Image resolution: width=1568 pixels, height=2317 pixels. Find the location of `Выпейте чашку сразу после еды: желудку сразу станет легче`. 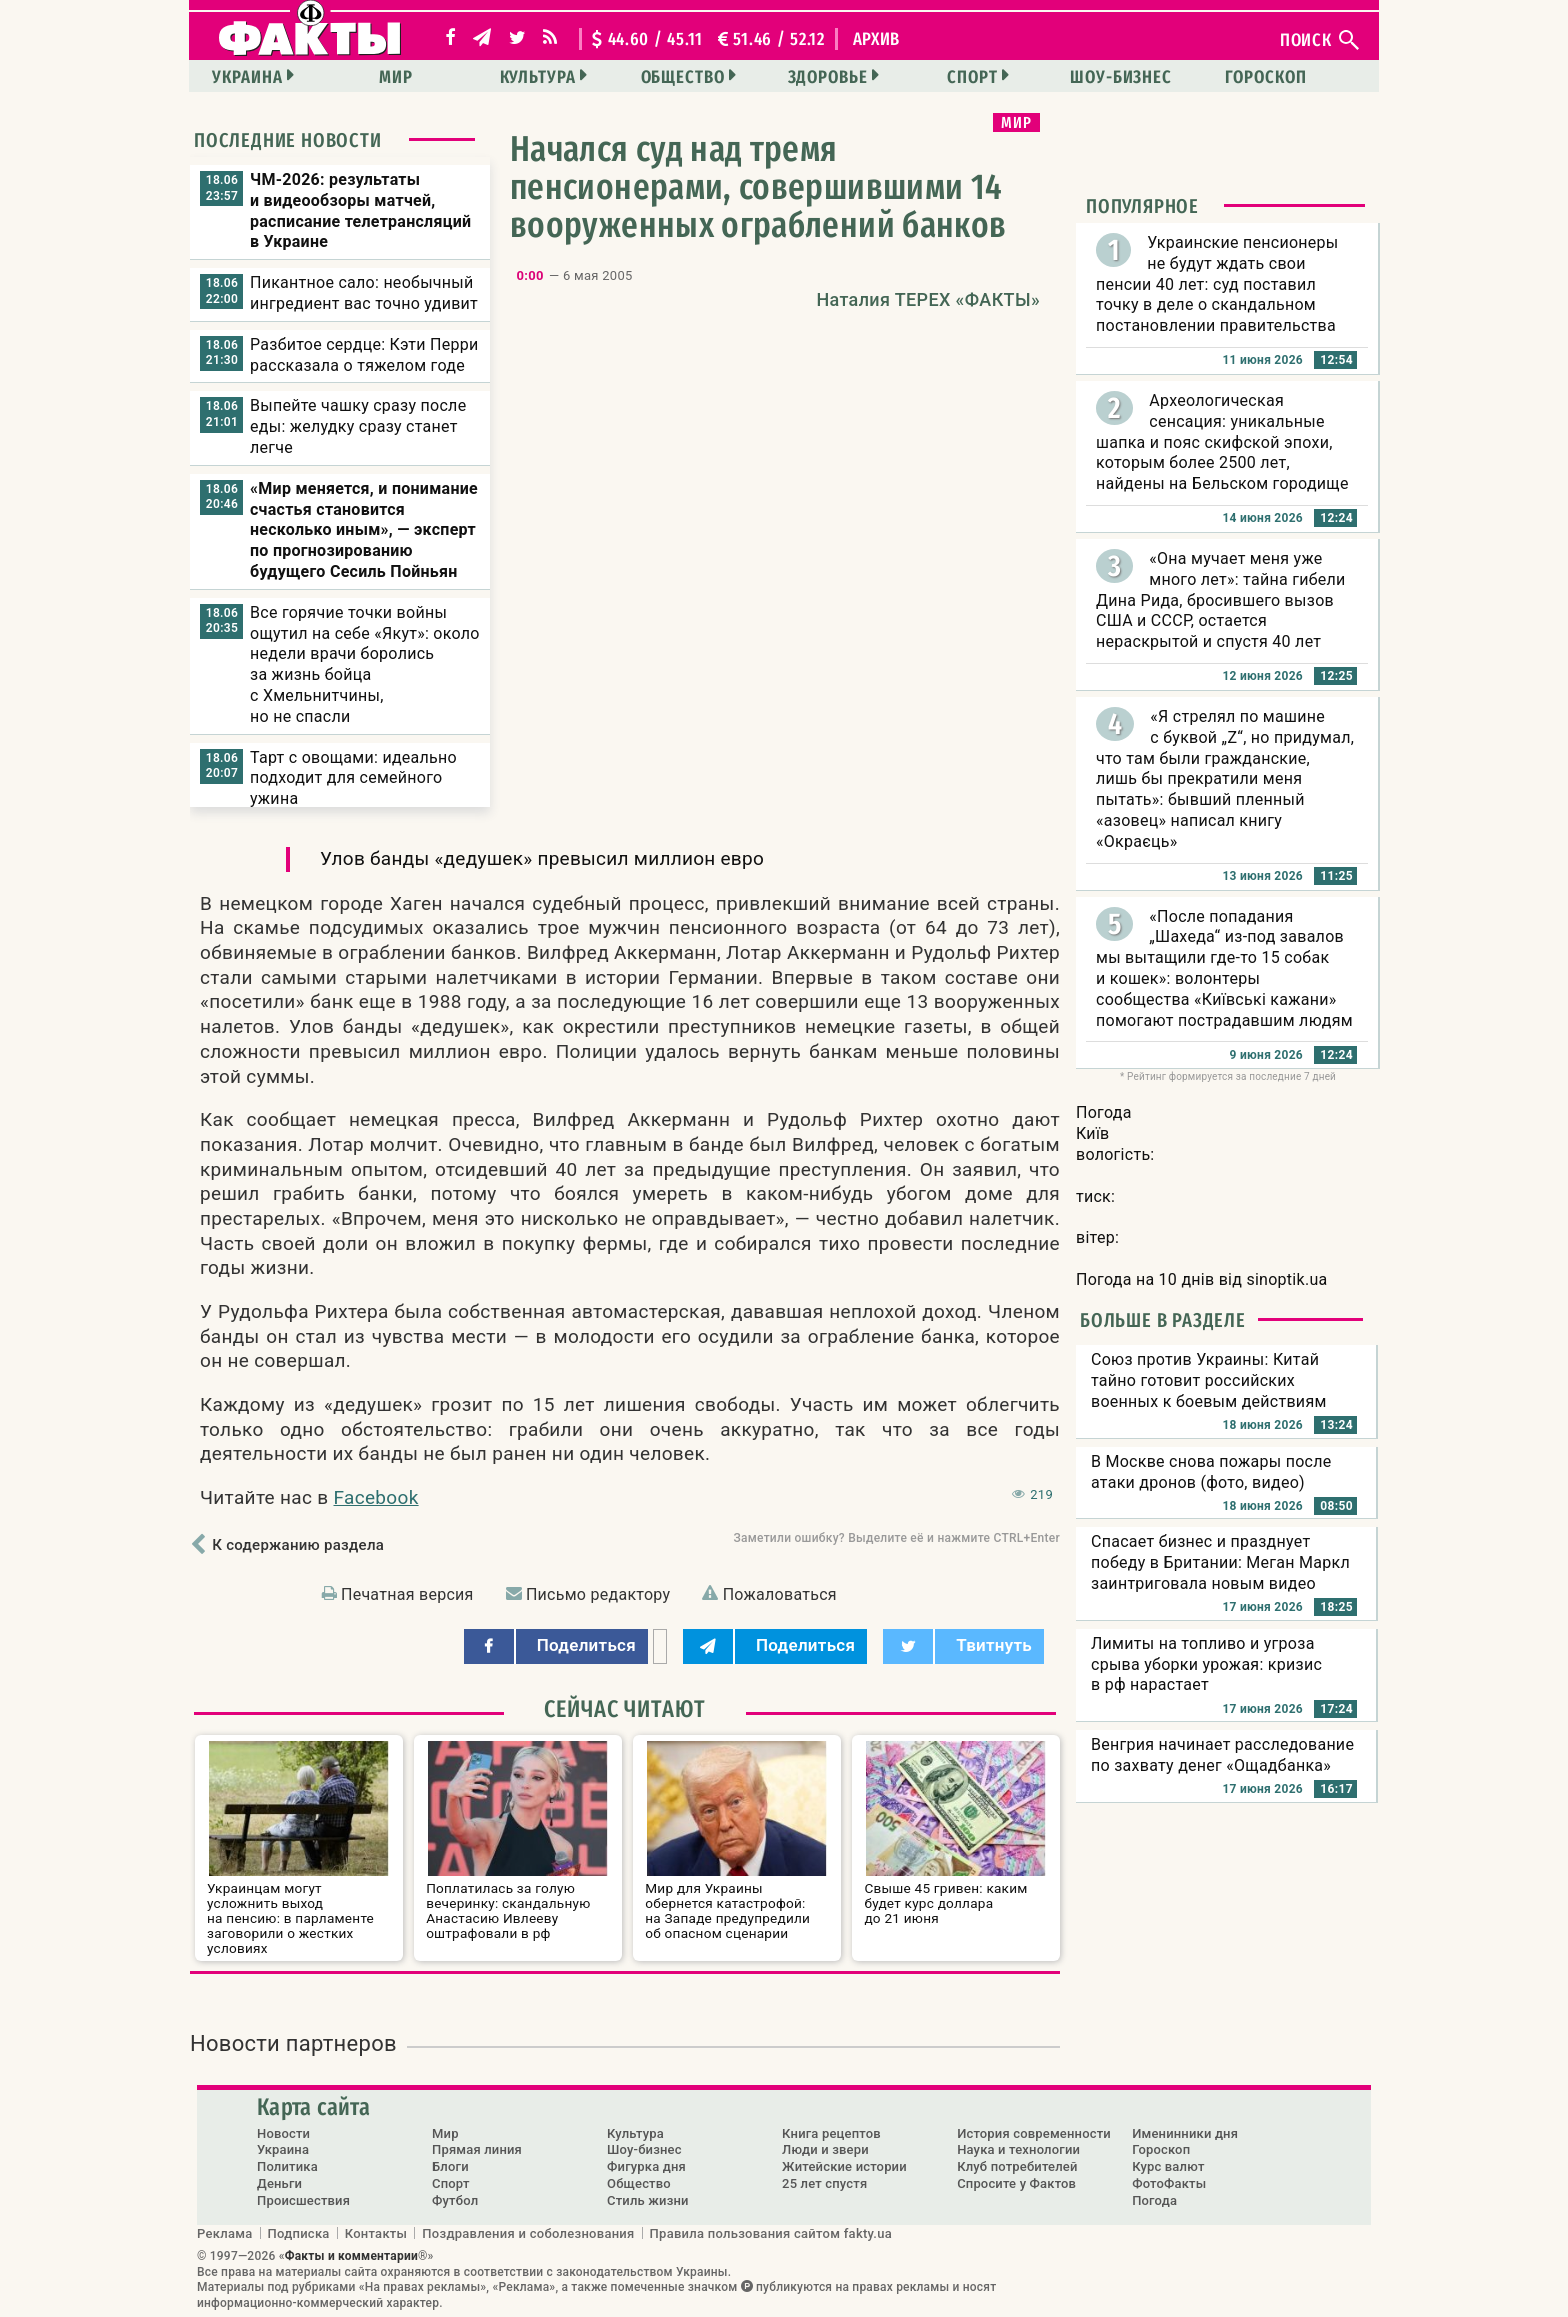

Выпейте чашку сразу после еды: желудку сразу станет легче is located at coordinates (358, 426).